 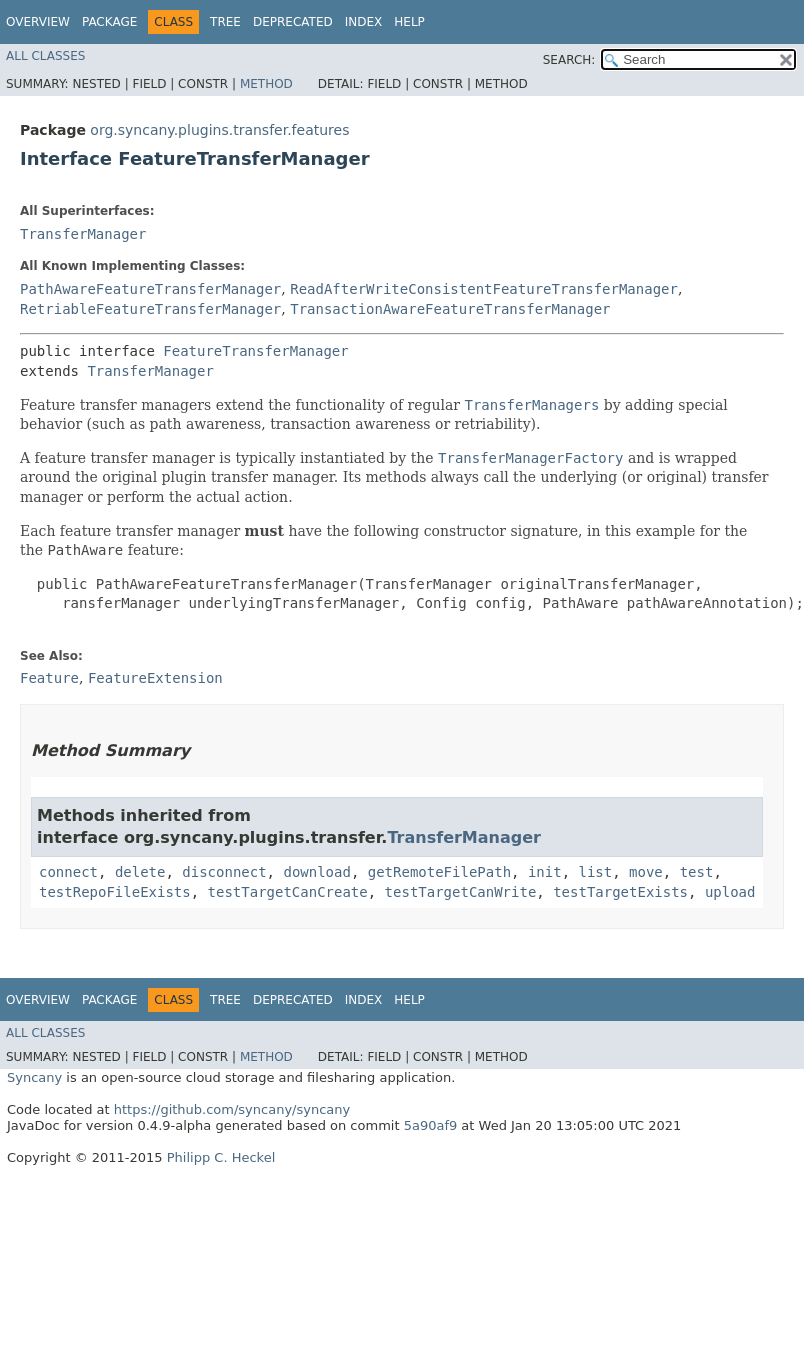 What do you see at coordinates (140, 872) in the screenshot?
I see `delete` at bounding box center [140, 872].